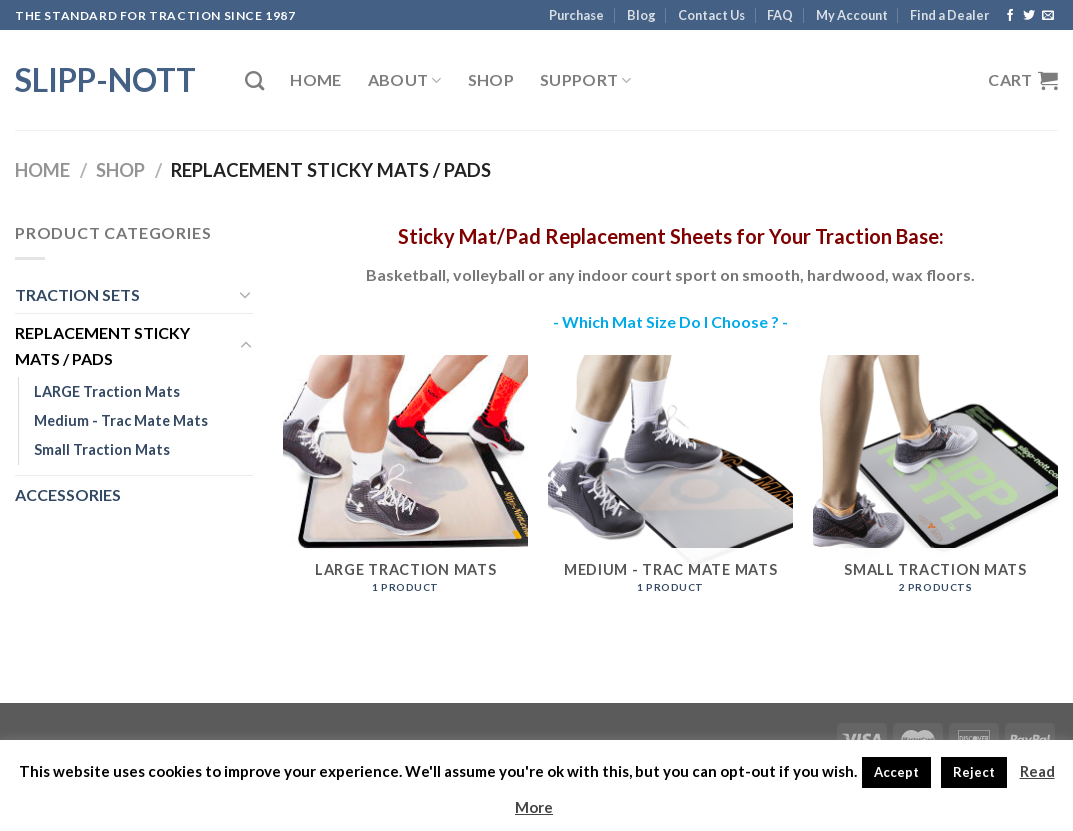 The height and width of the screenshot is (831, 1073). Describe the element at coordinates (576, 15) in the screenshot. I see `Purchase` at that location.